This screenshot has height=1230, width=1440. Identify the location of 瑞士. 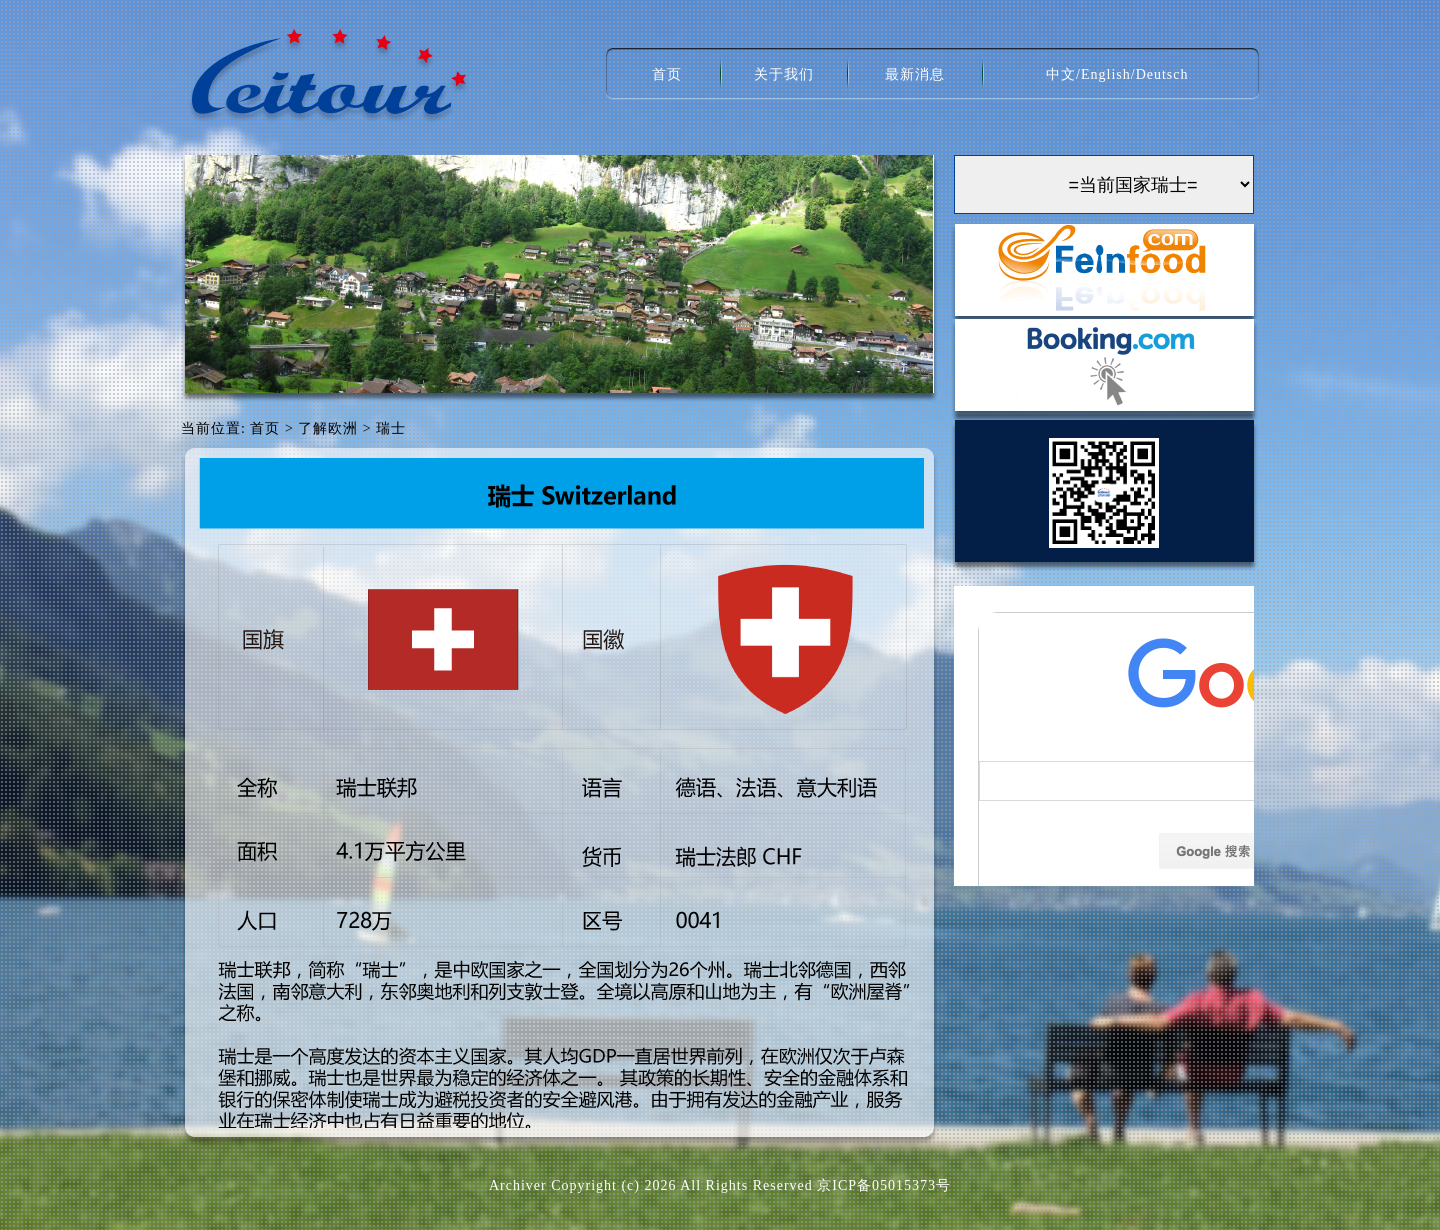
(391, 428).